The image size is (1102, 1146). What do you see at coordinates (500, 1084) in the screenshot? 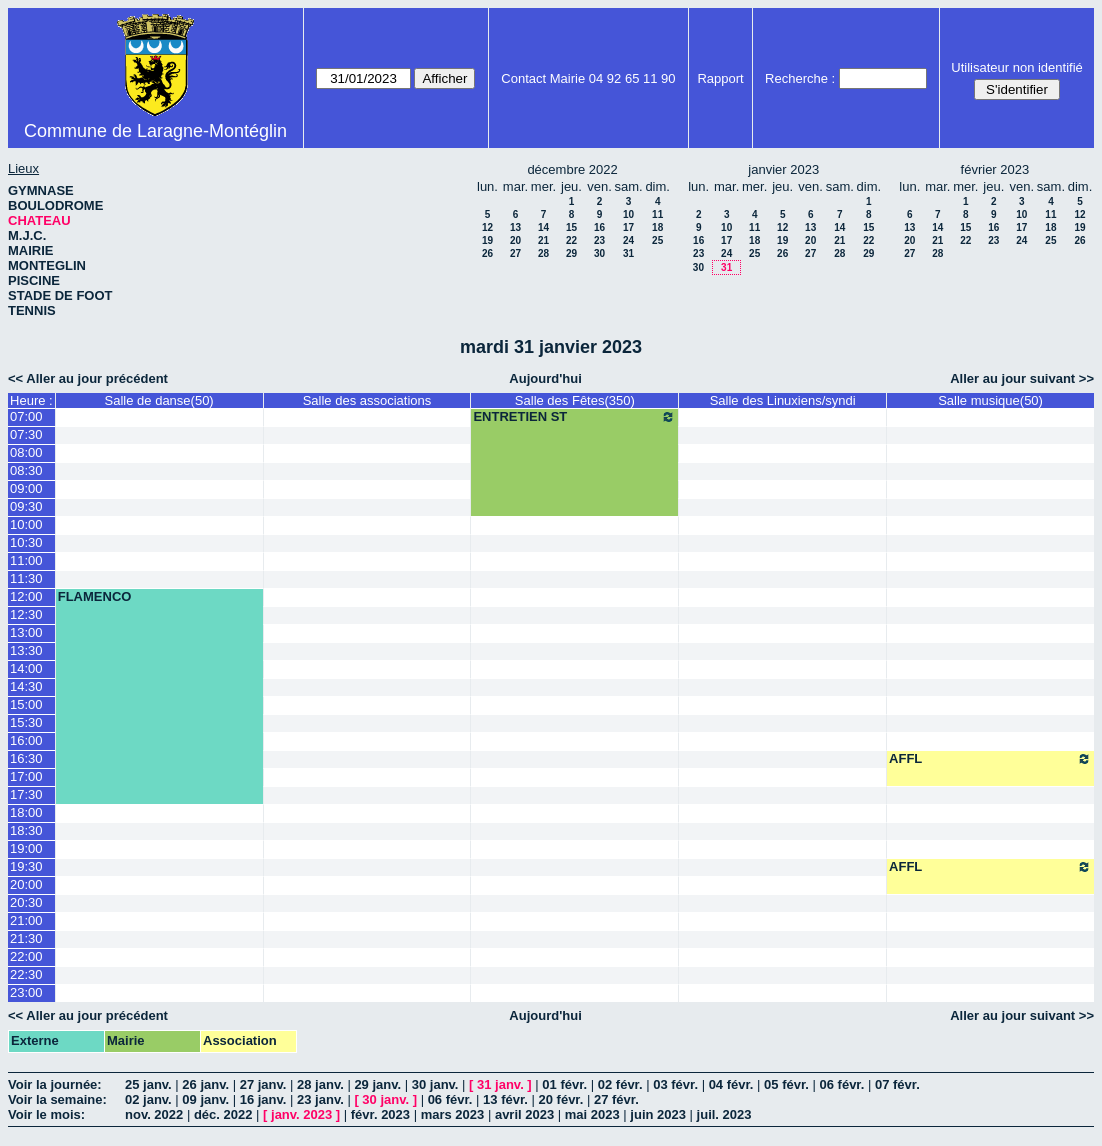
I see `31 janv.` at bounding box center [500, 1084].